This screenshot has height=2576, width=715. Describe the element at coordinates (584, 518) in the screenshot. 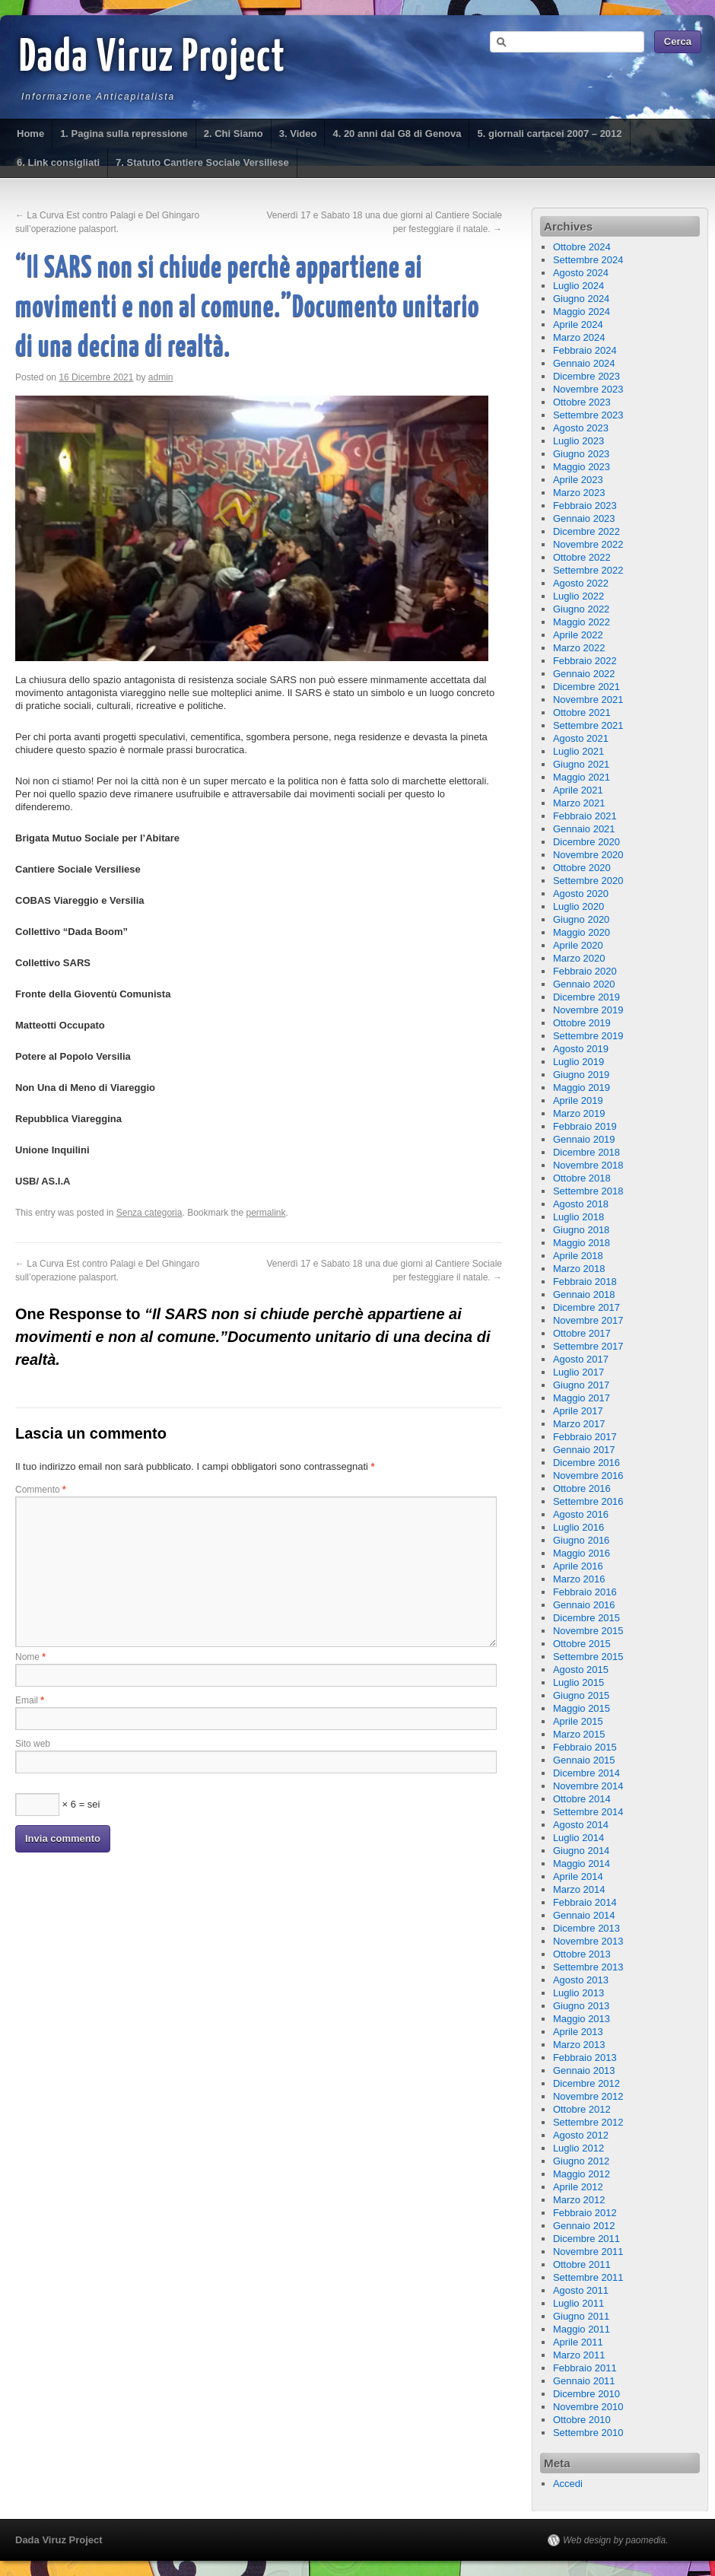

I see `Gennaio 2023` at that location.